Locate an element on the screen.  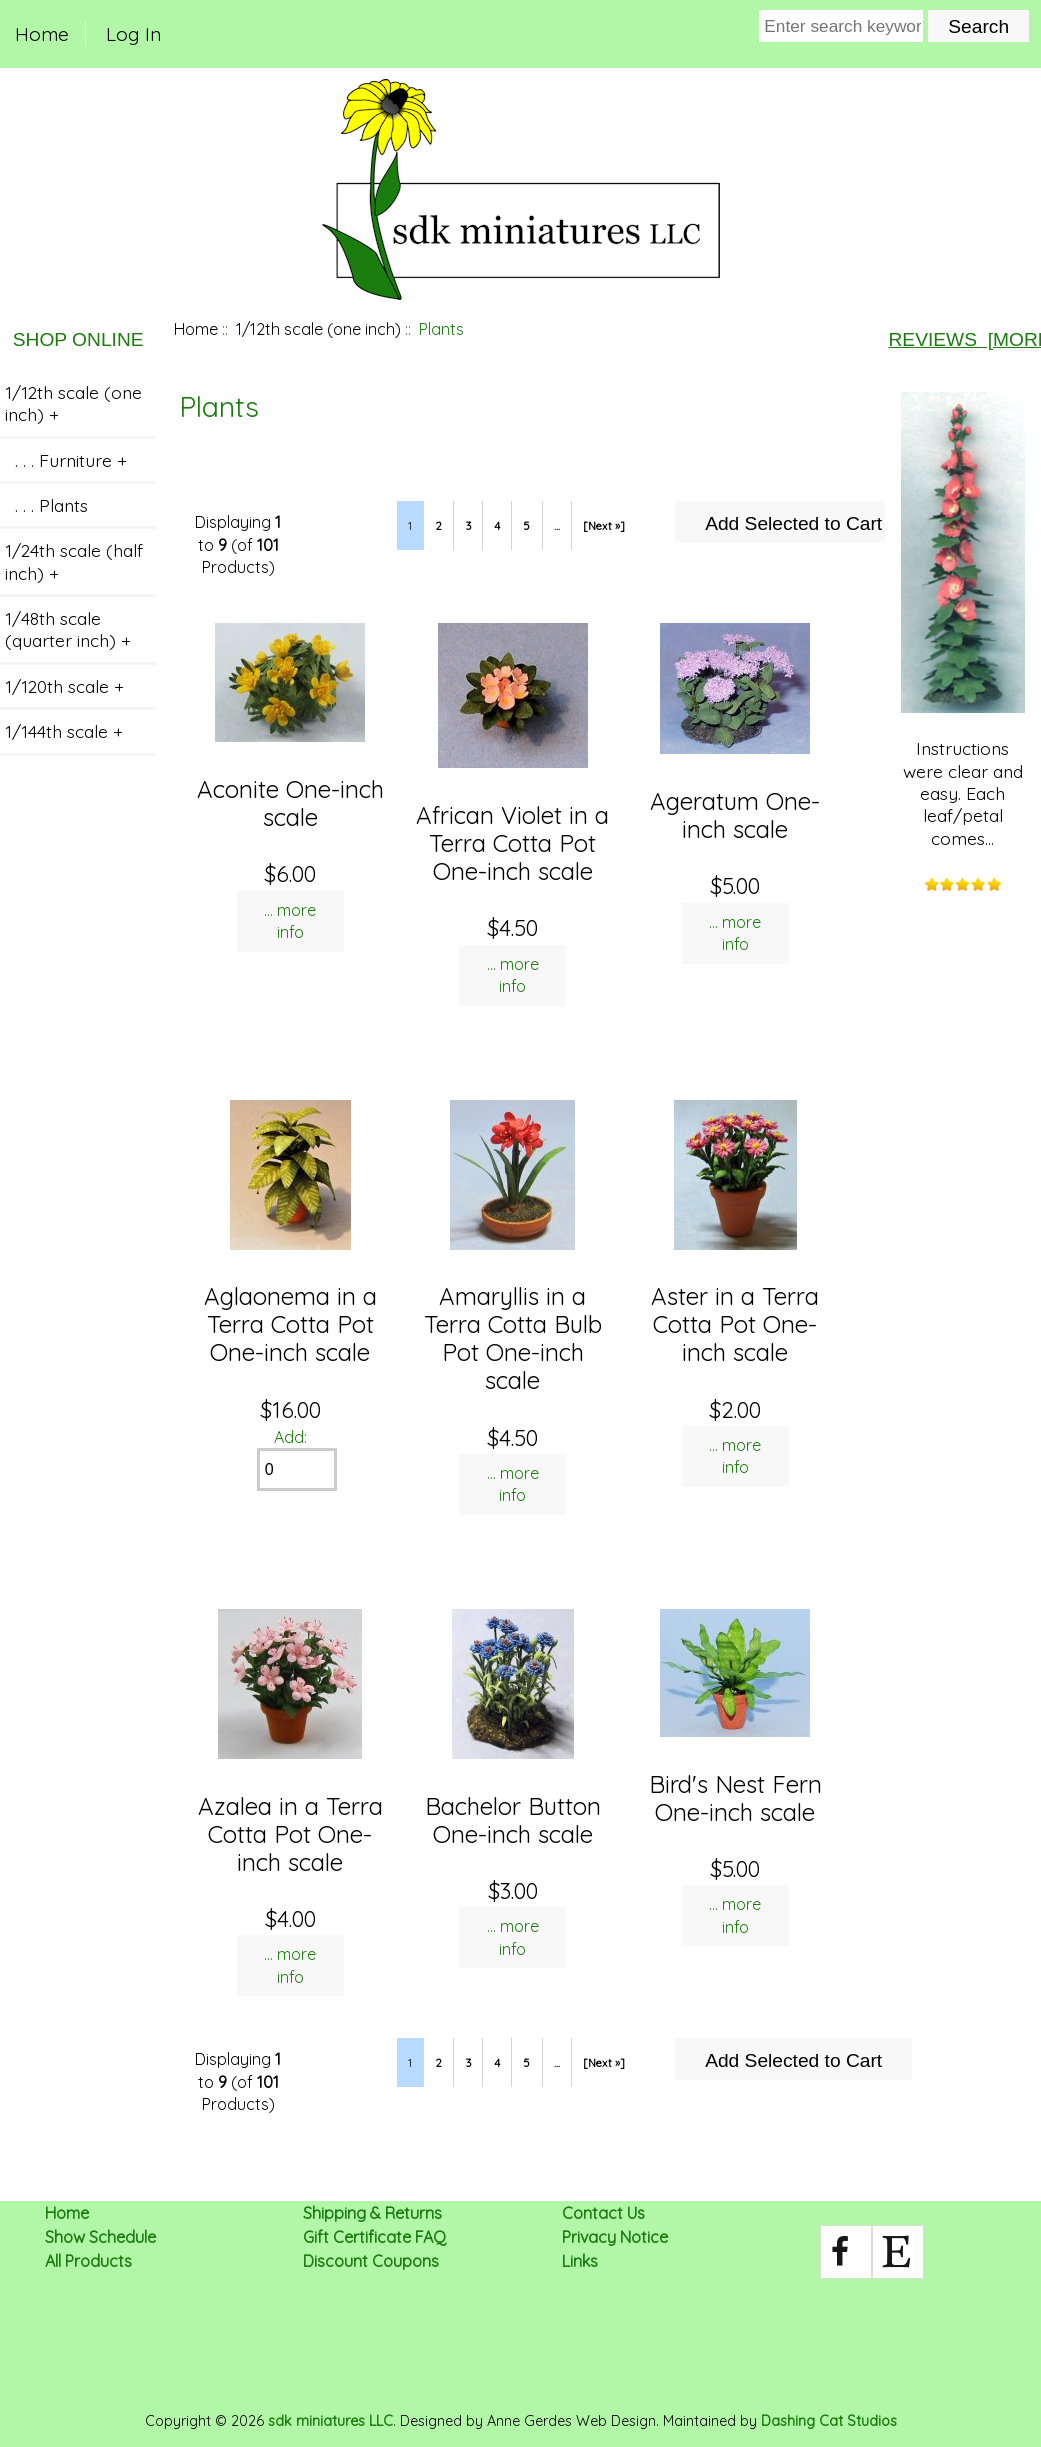
All Products is located at coordinates (88, 2261).